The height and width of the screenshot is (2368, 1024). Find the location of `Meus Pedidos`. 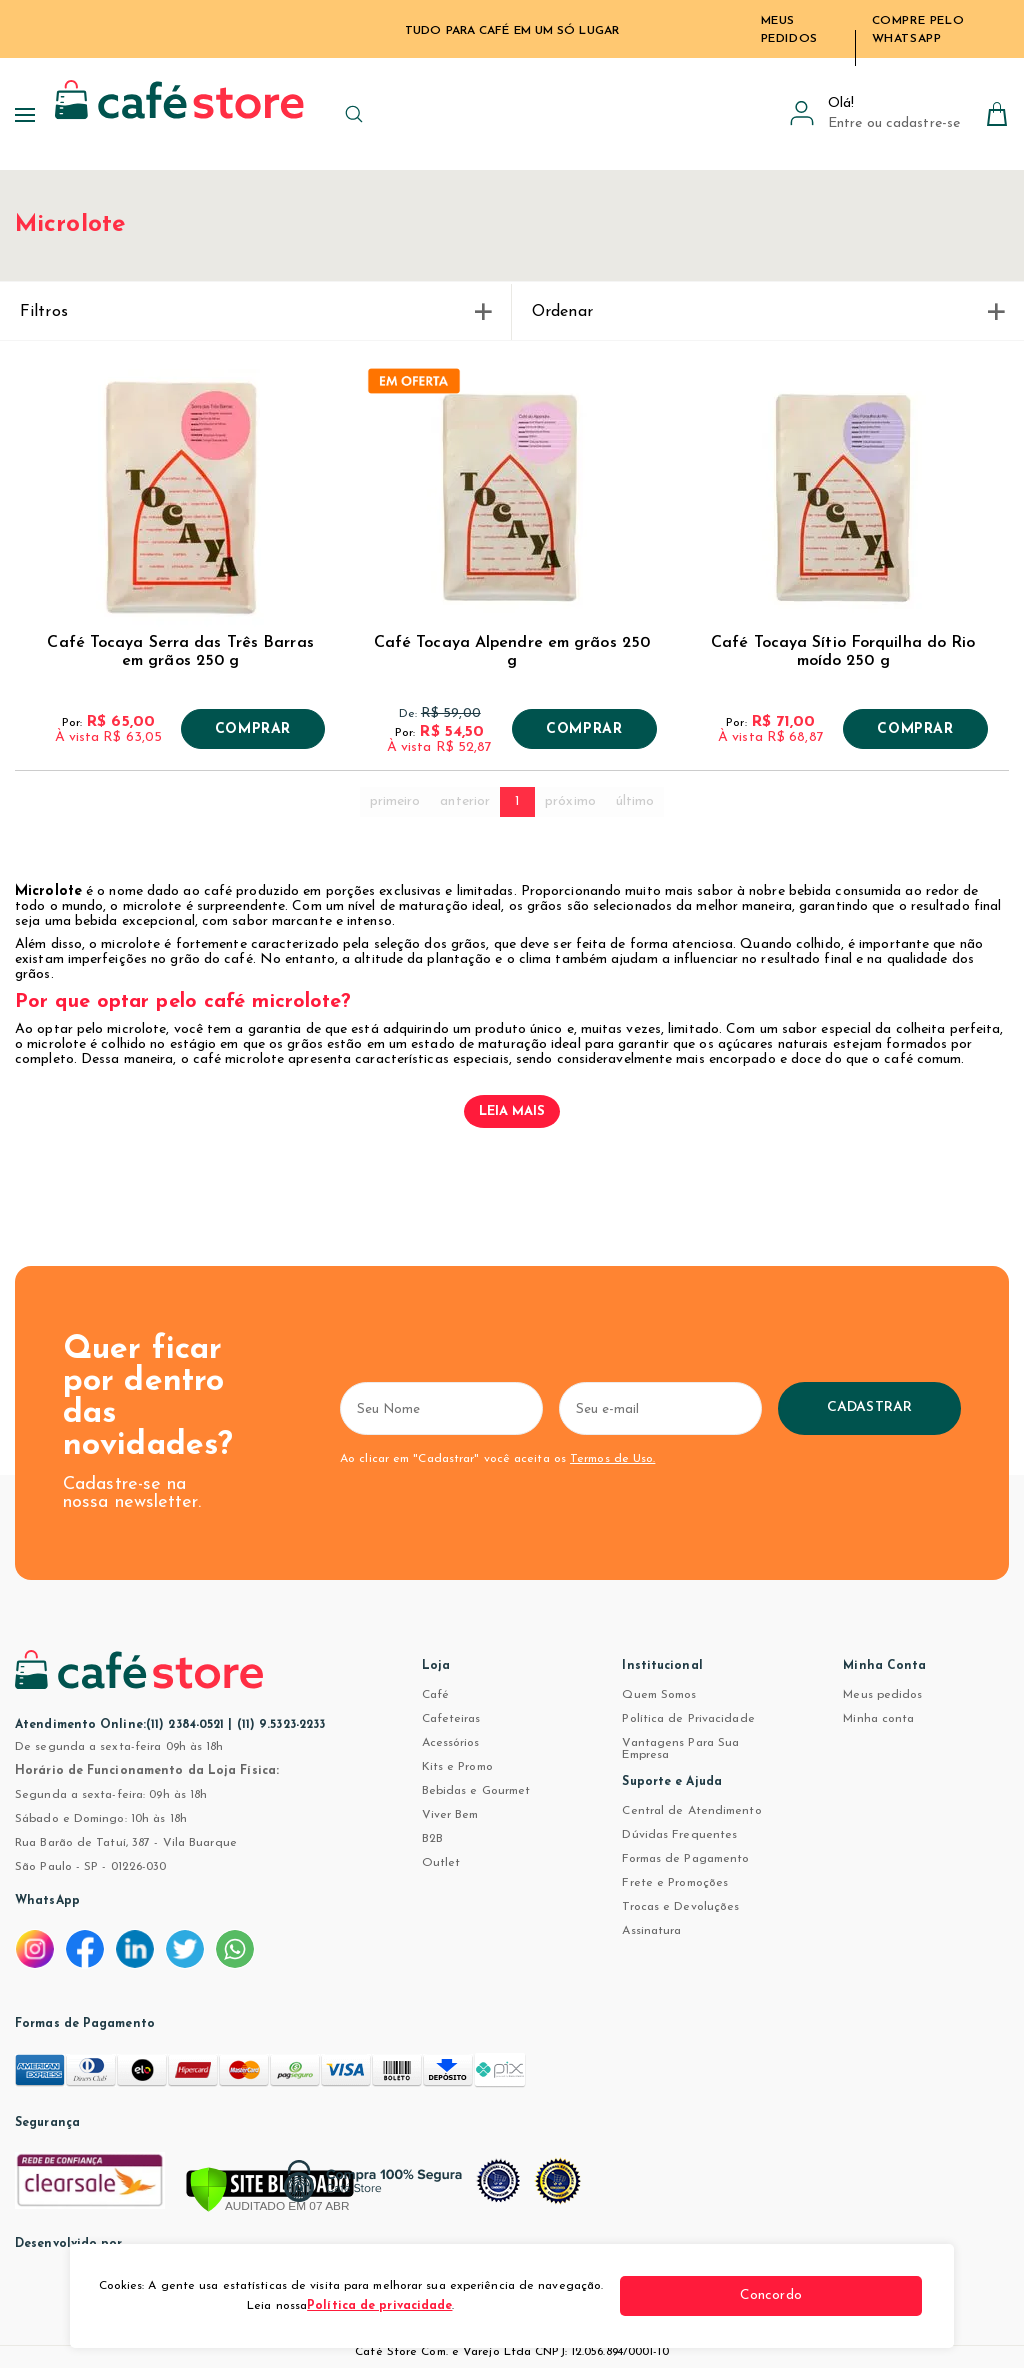

Meus Pedidos is located at coordinates (789, 30).